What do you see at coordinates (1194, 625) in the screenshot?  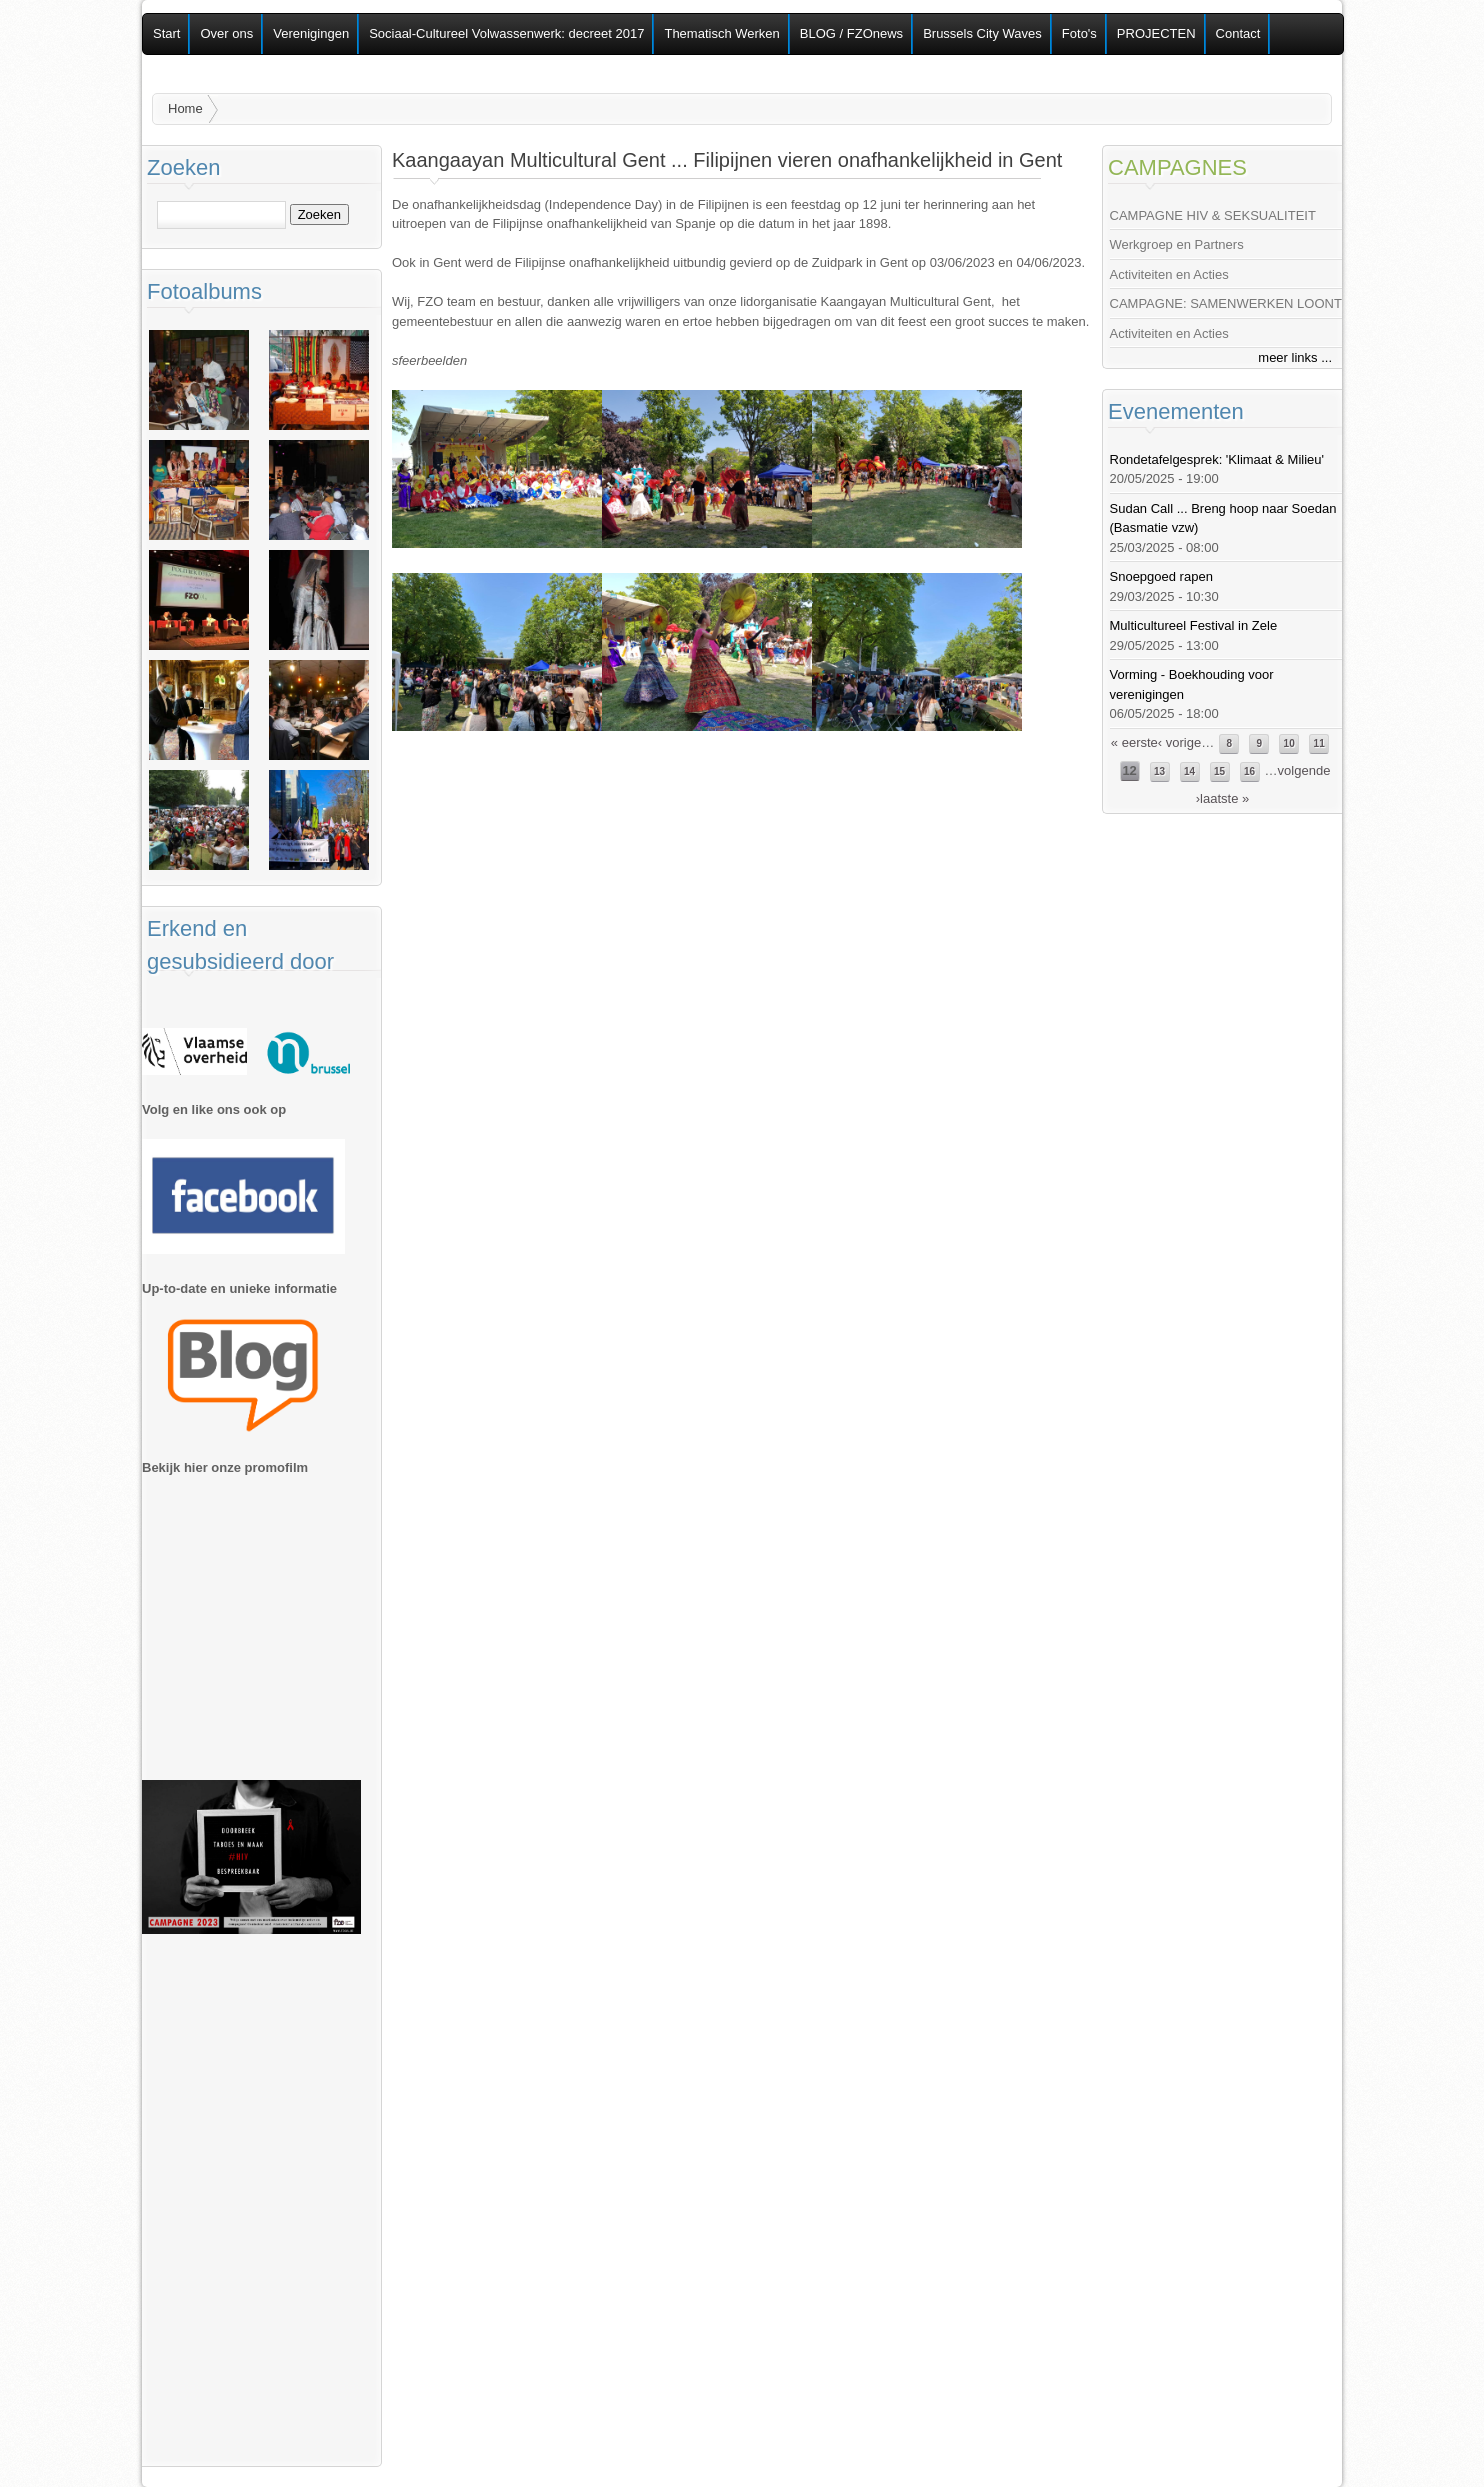 I see `Multicultureel Festival in Zele` at bounding box center [1194, 625].